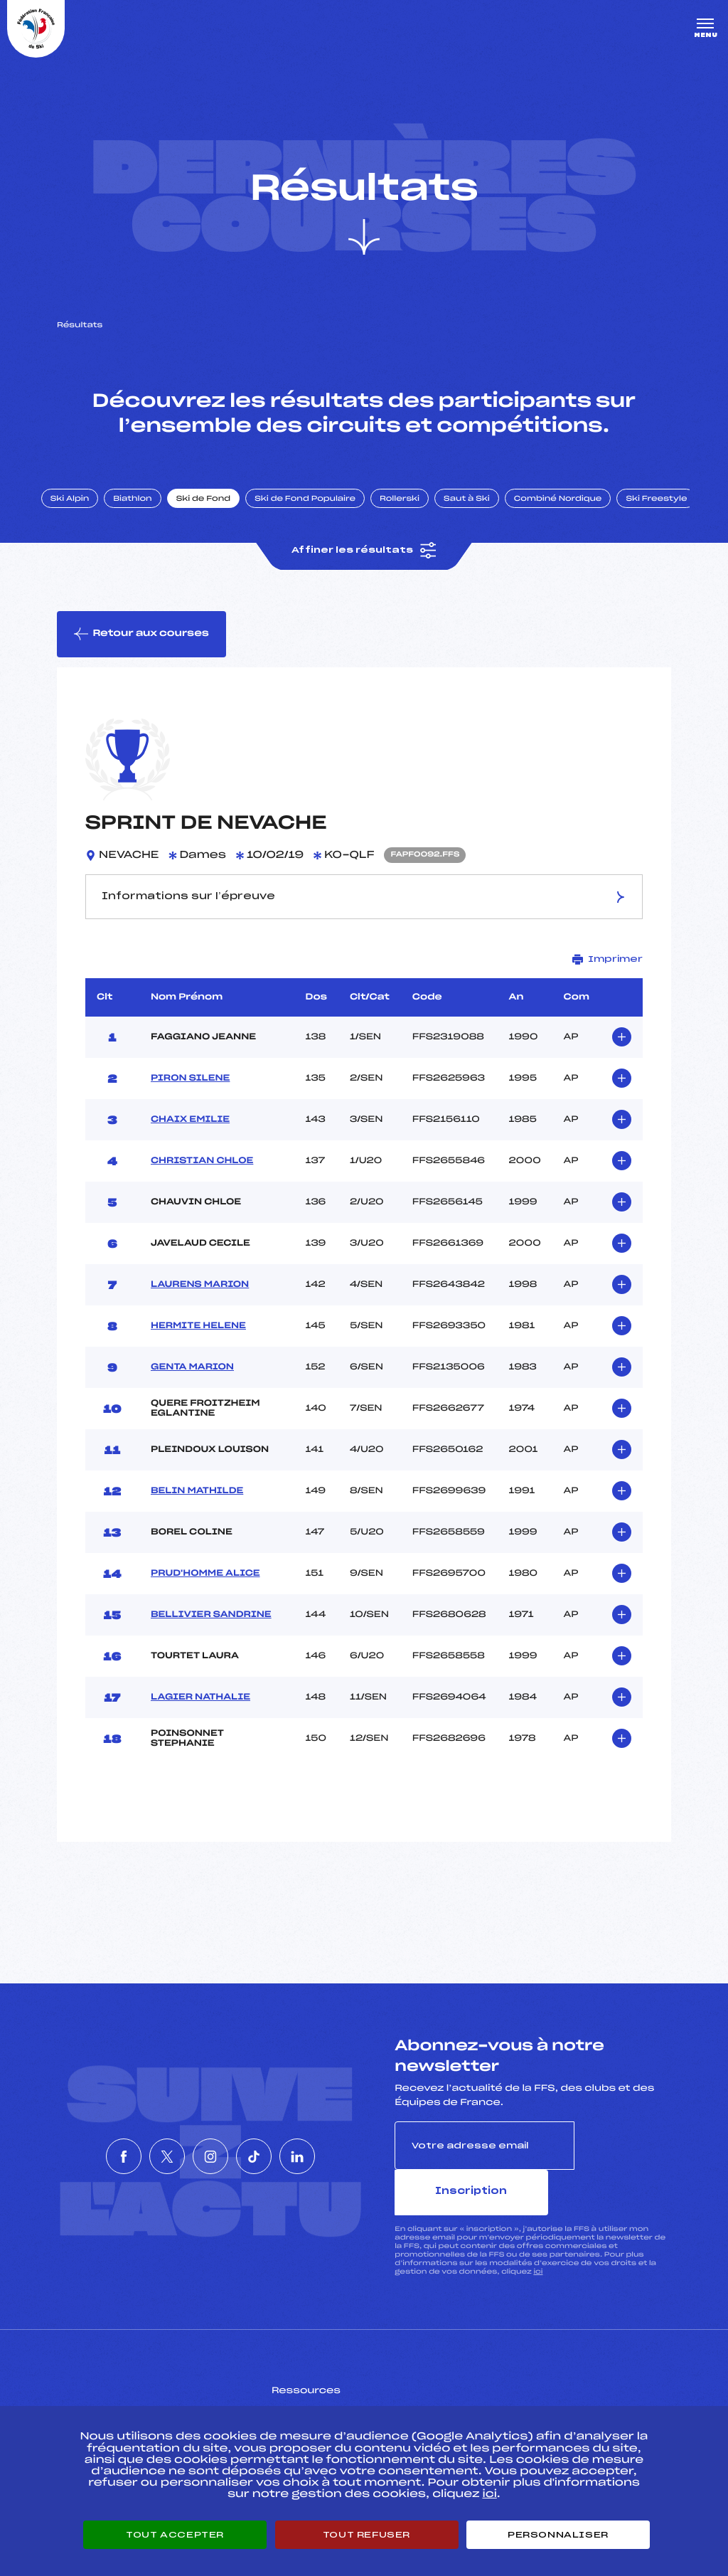 Image resolution: width=728 pixels, height=2576 pixels. What do you see at coordinates (537, 2255) in the screenshot?
I see `ici` at bounding box center [537, 2255].